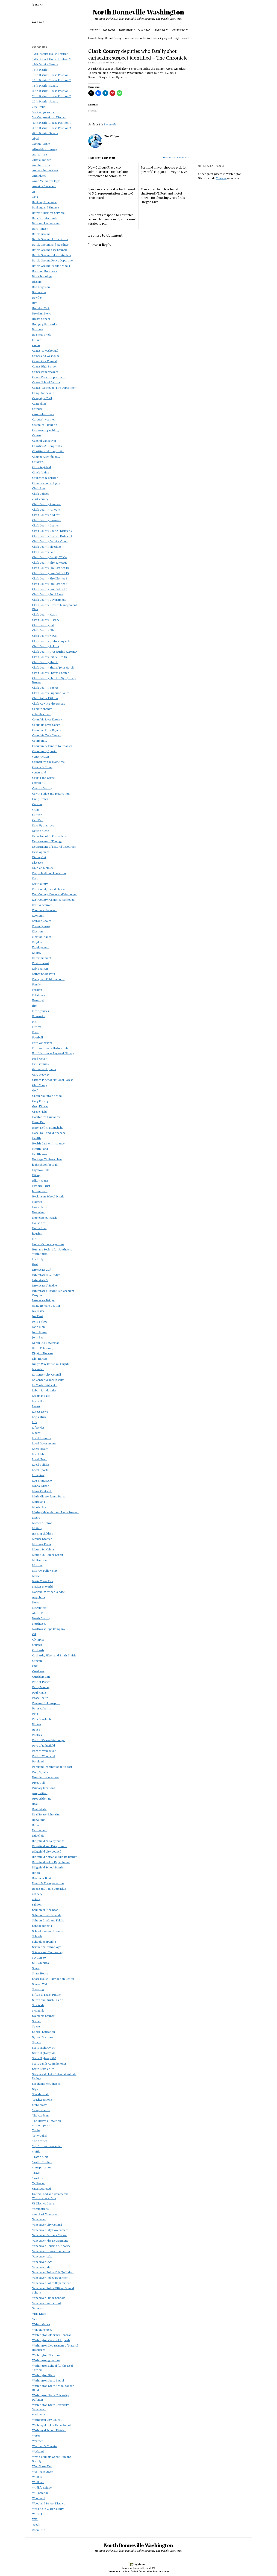 Image resolution: width=277 pixels, height=2576 pixels. I want to click on Clark County Council, so click(45, 525).